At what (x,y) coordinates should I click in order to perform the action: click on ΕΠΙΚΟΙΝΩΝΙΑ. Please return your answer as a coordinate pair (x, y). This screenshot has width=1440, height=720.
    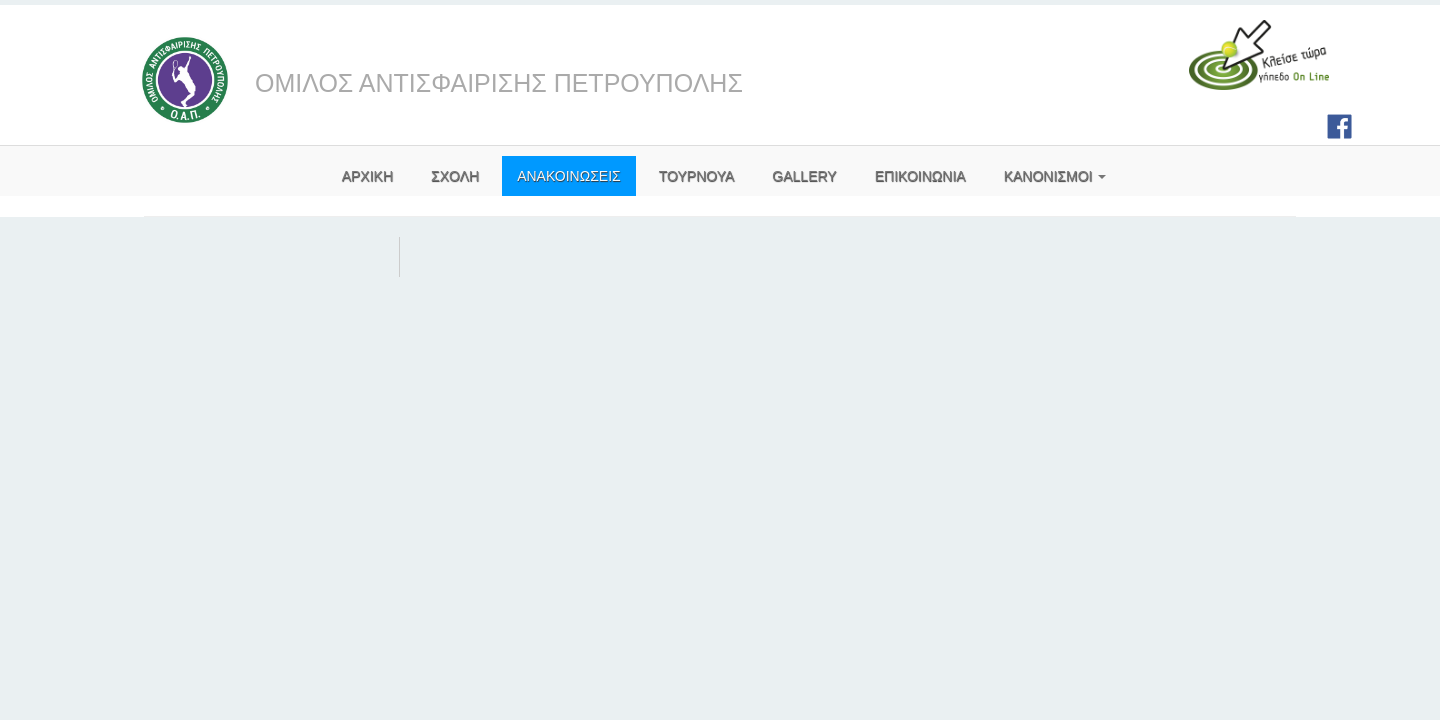
    Looking at the image, I should click on (920, 176).